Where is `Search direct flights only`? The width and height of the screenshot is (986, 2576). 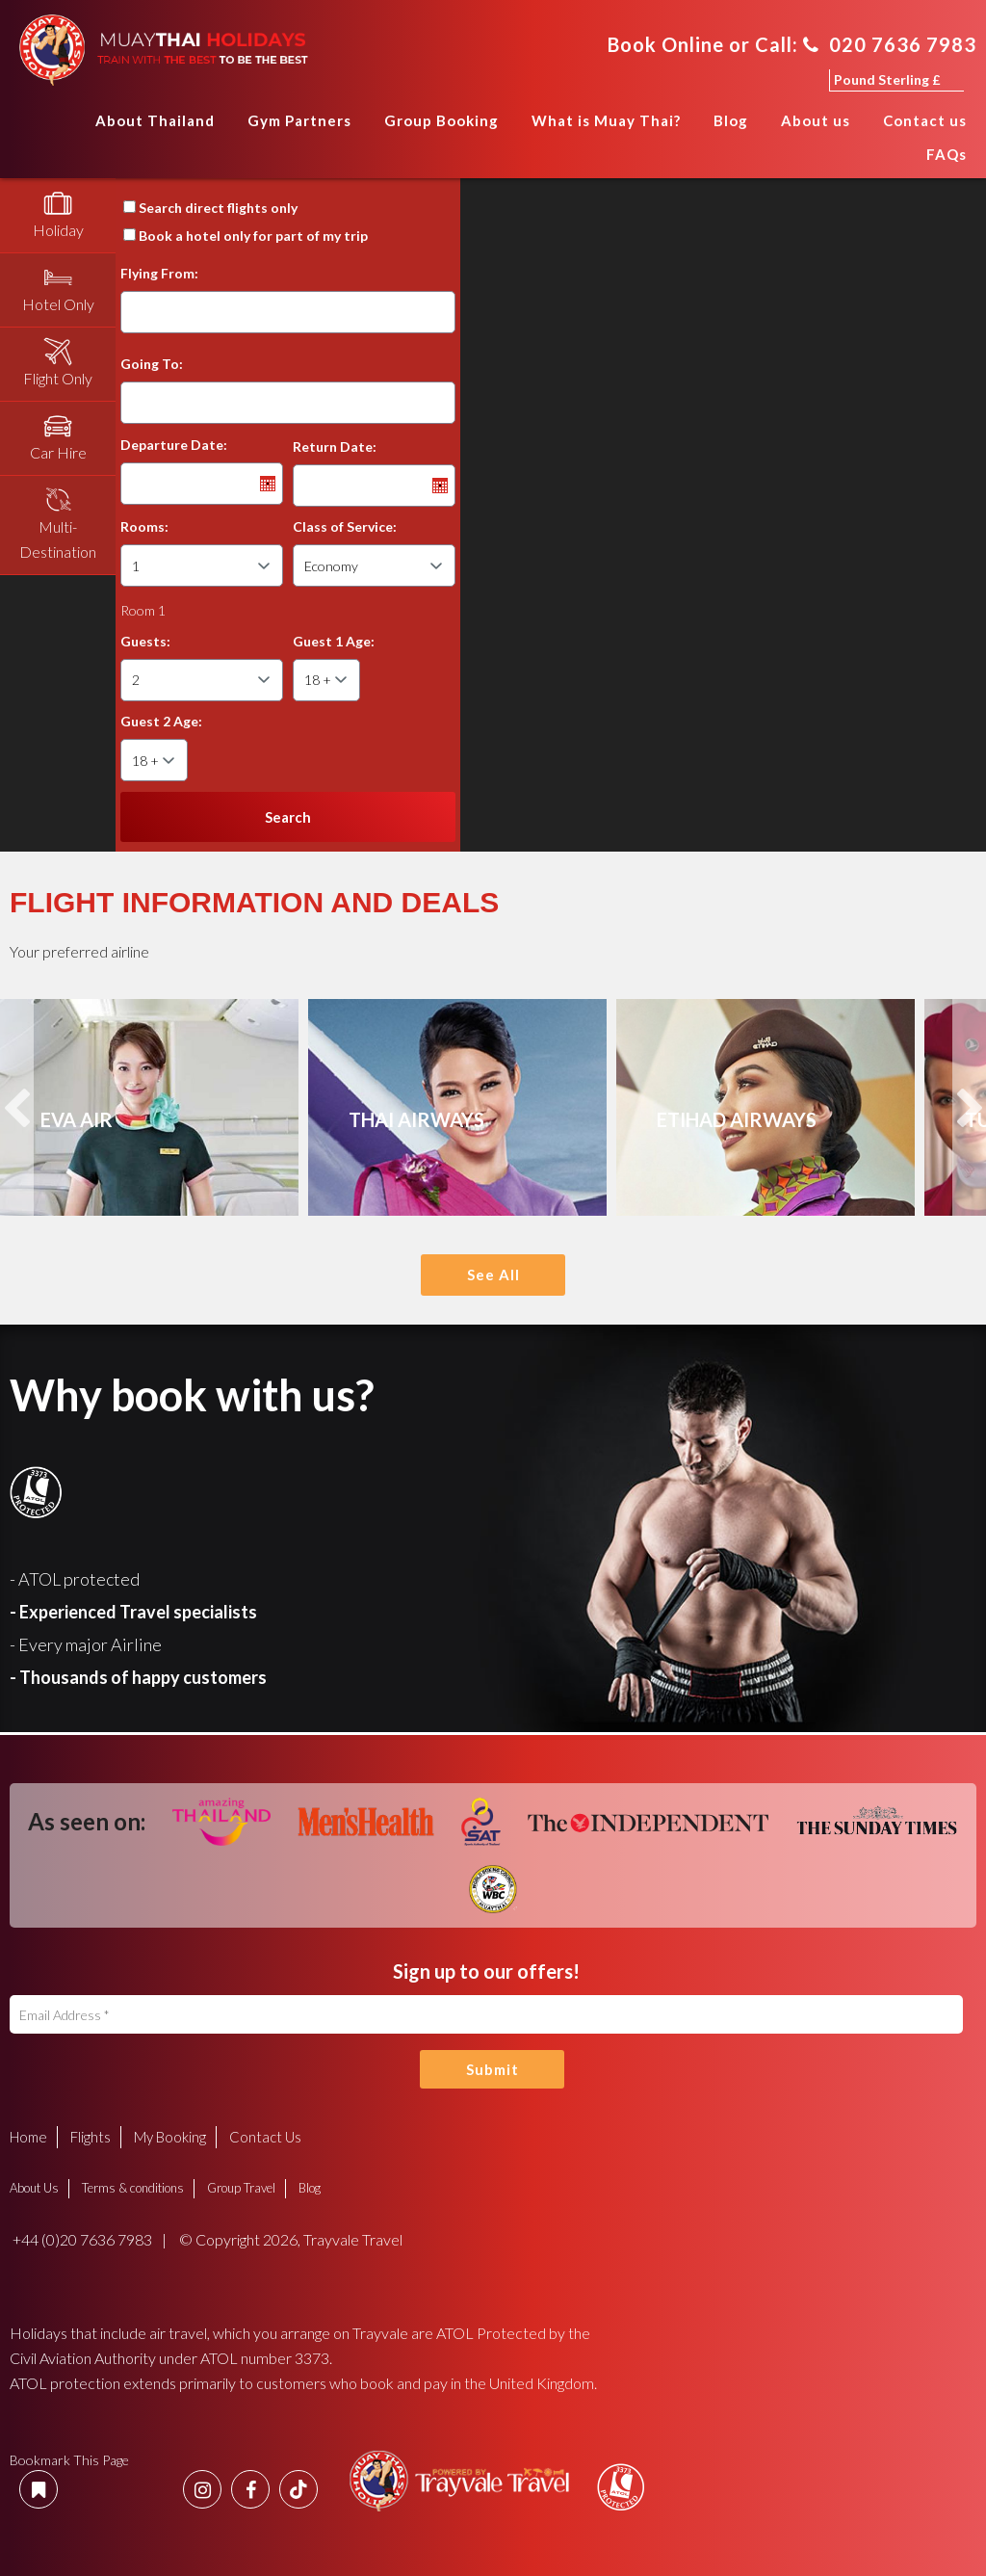 Search direct flights only is located at coordinates (218, 207).